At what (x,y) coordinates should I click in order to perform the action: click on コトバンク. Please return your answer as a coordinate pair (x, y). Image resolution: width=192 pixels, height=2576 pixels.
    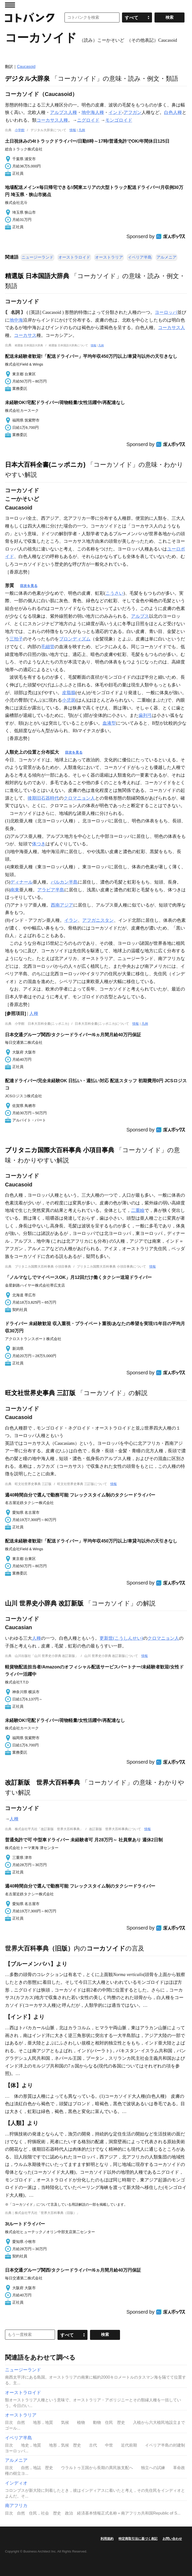
    Looking at the image, I should click on (29, 17).